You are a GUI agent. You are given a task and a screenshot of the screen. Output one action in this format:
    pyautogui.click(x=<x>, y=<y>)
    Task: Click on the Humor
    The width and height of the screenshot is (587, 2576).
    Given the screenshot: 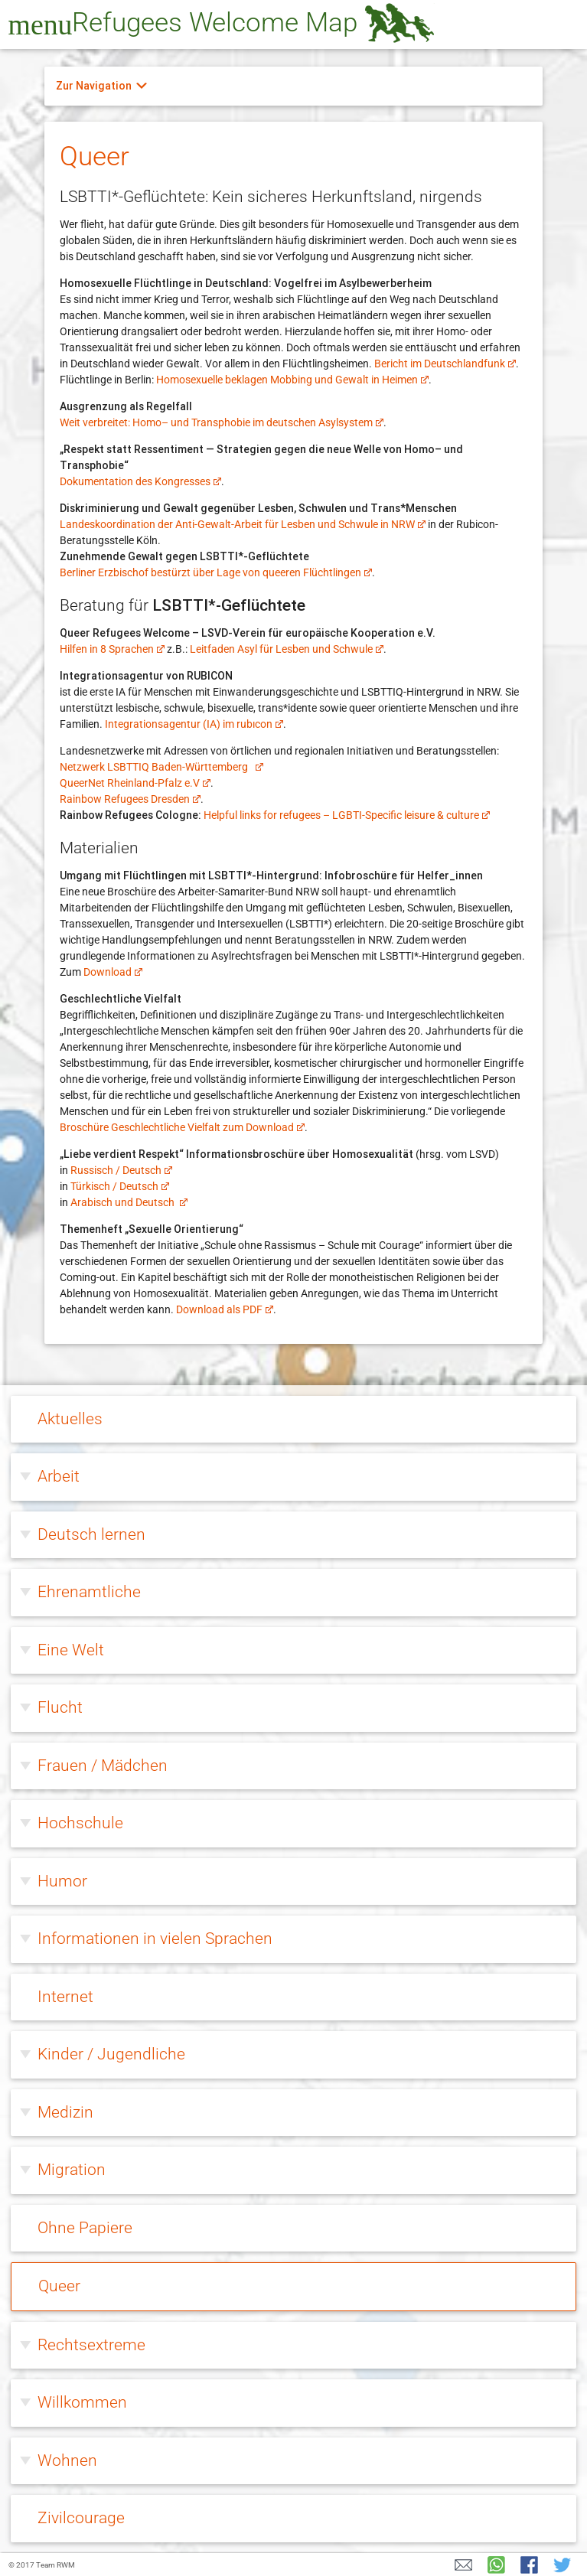 What is the action you would take?
    pyautogui.click(x=62, y=1881)
    